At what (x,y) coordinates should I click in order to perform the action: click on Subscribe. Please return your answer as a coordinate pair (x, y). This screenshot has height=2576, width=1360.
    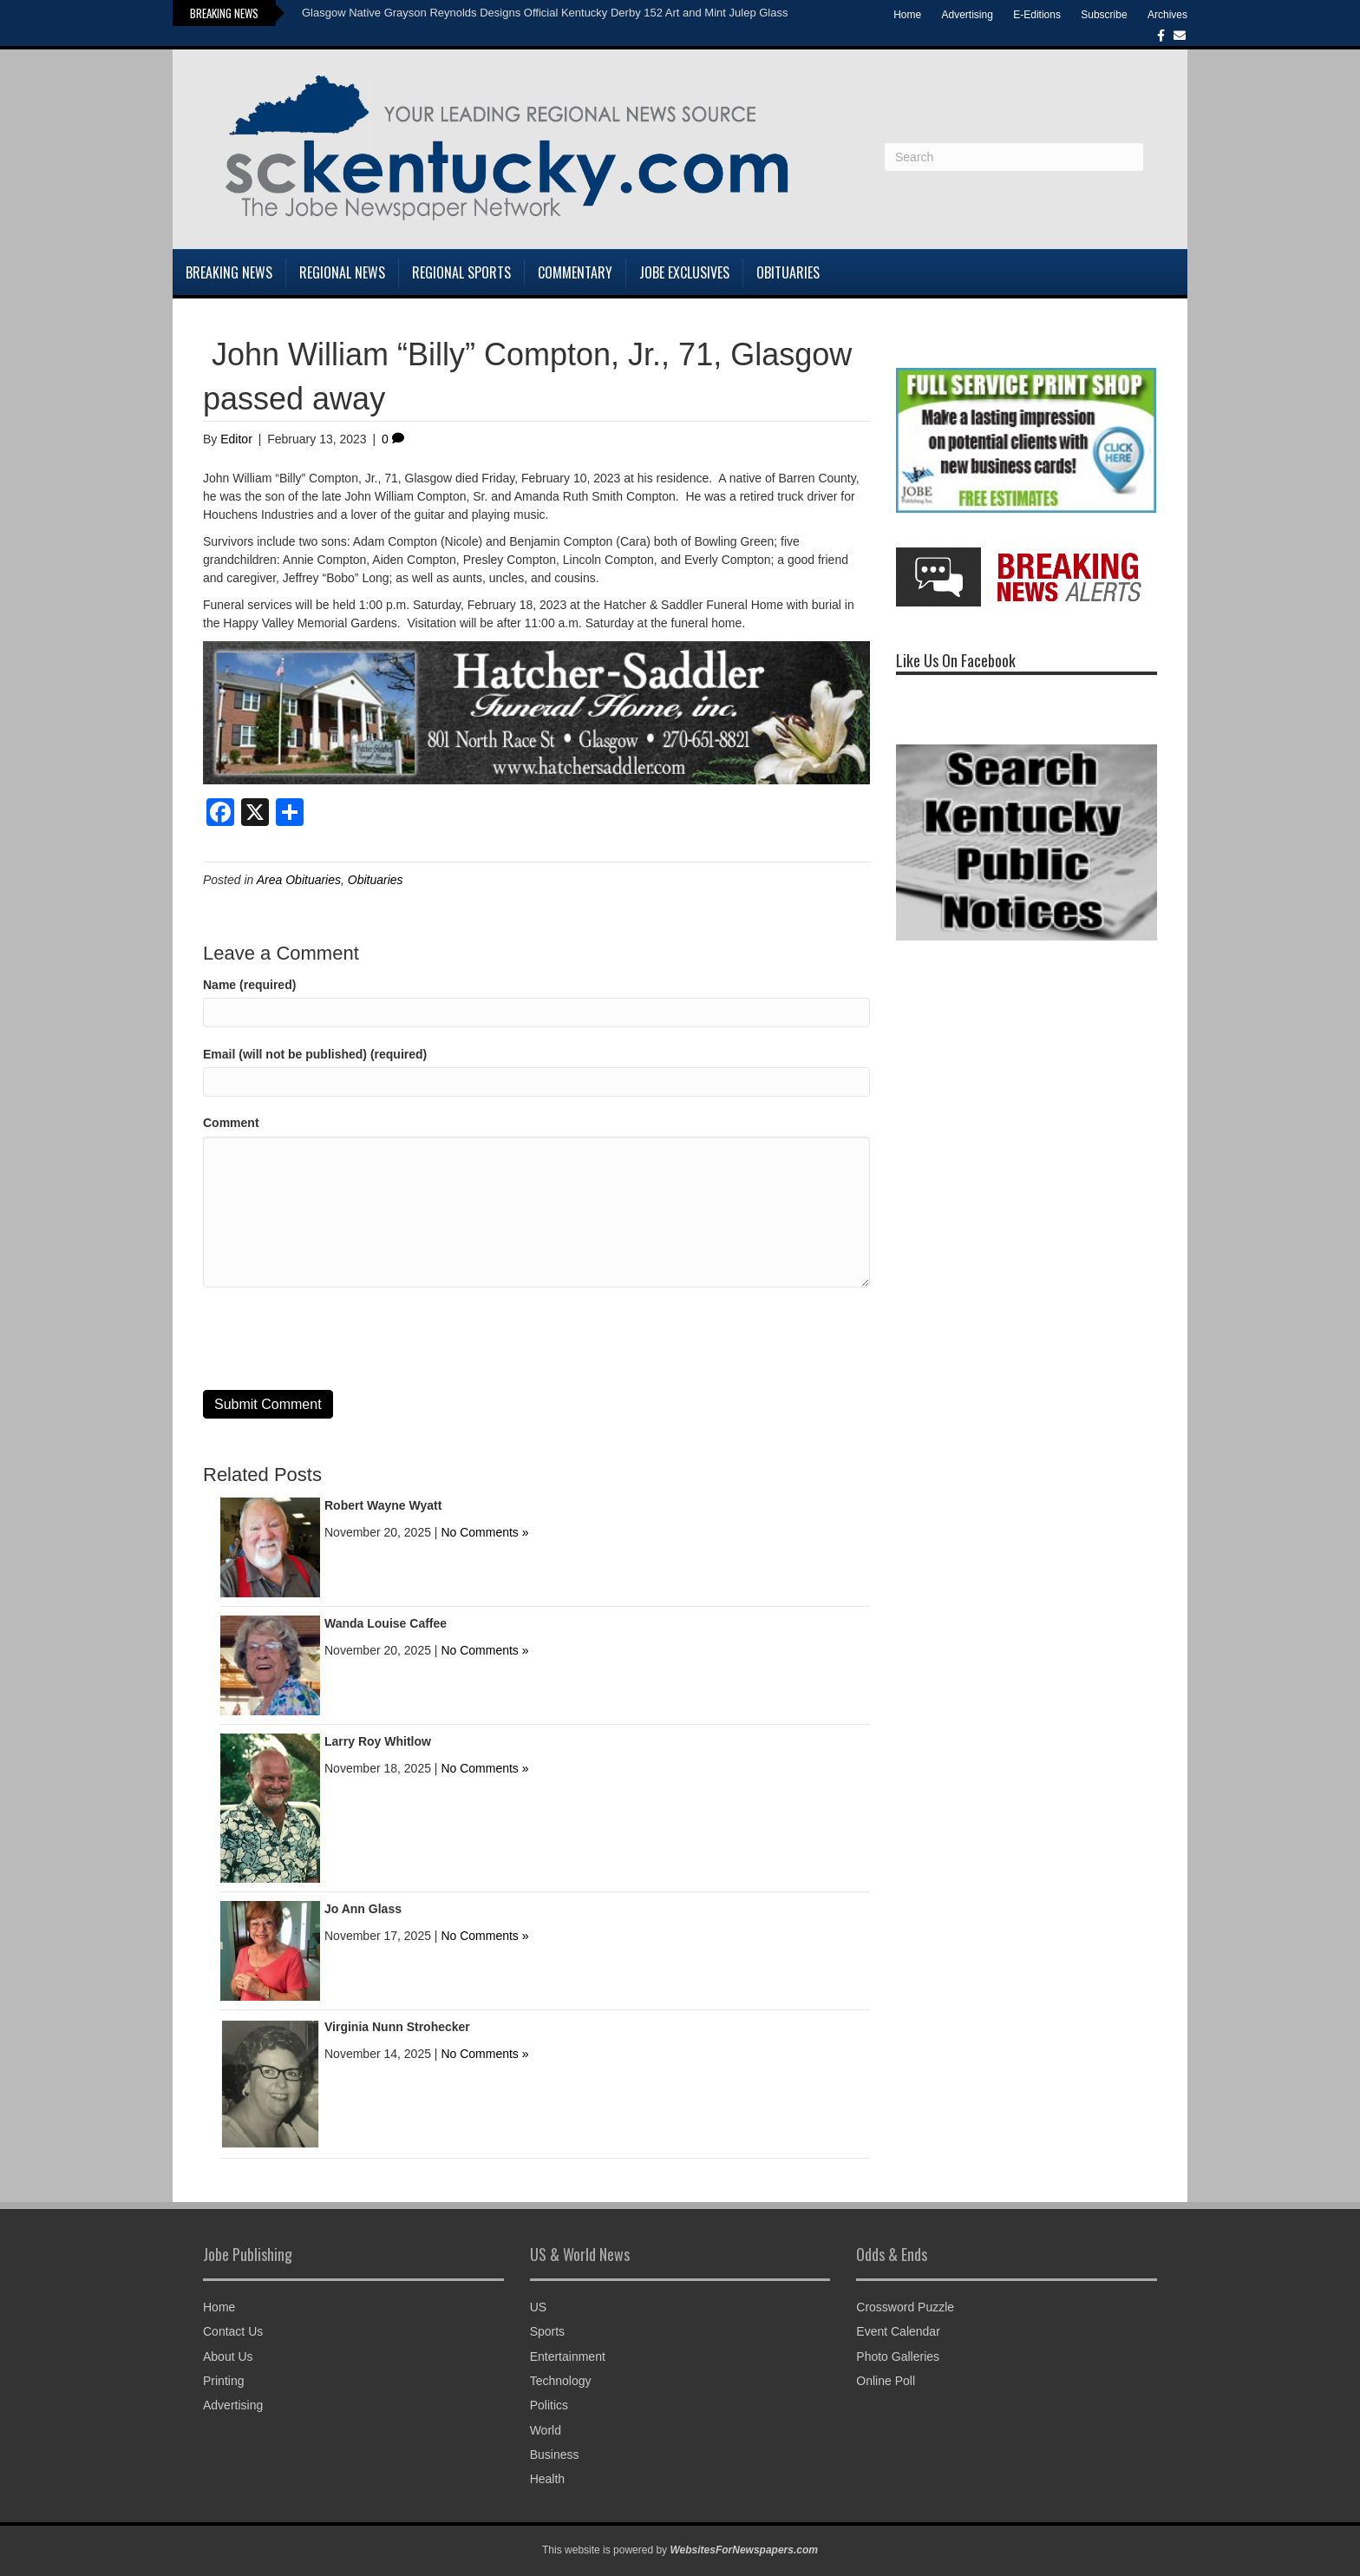
    Looking at the image, I should click on (1104, 15).